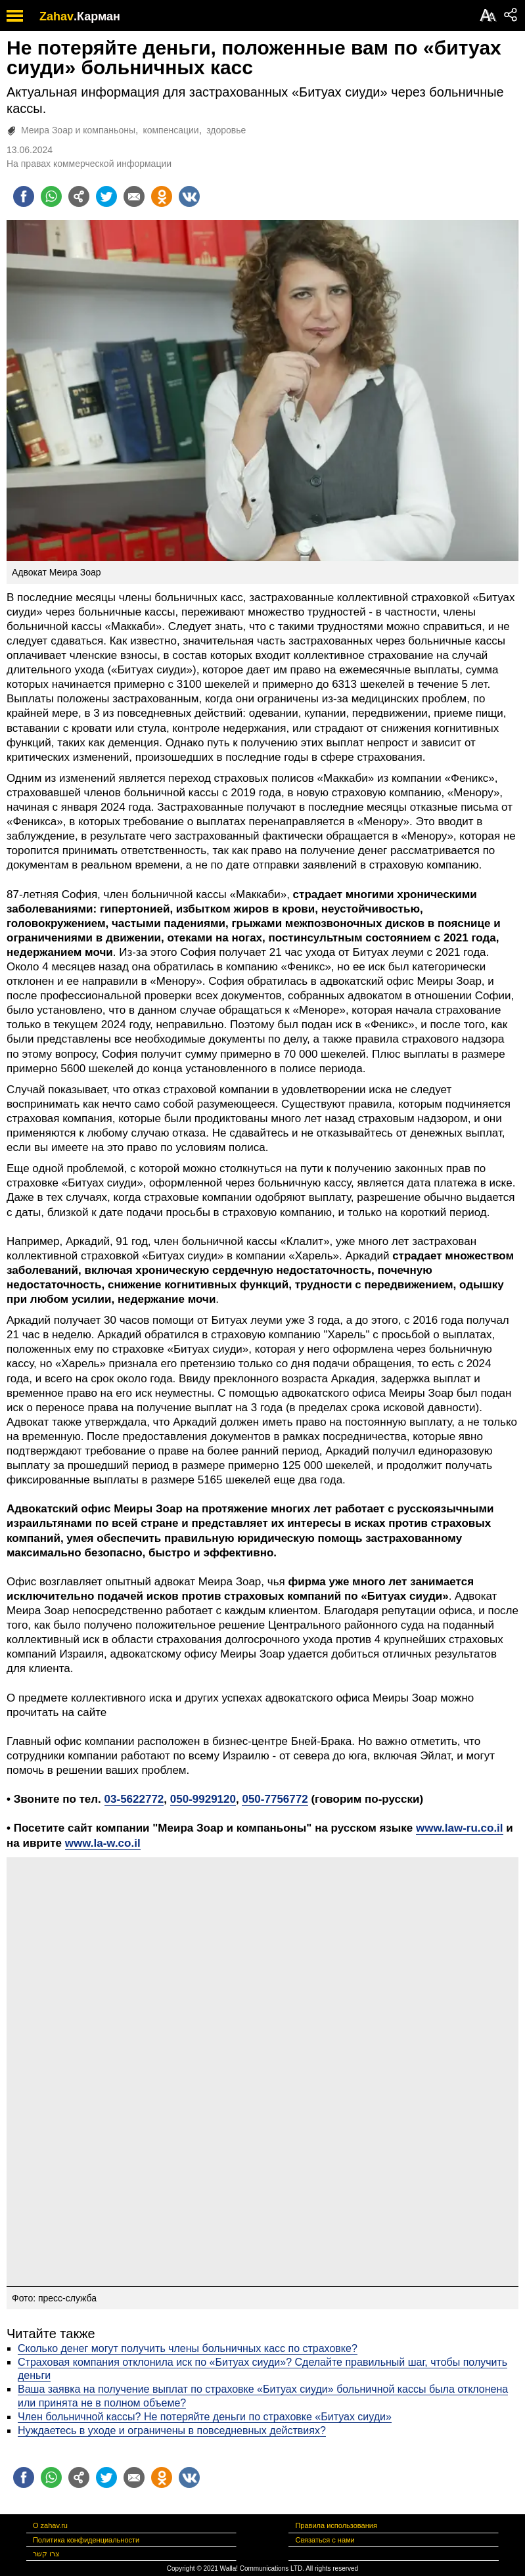  Describe the element at coordinates (187, 2348) in the screenshot. I see `Сколько денег могут получить члены больничных касс по страховке?` at that location.